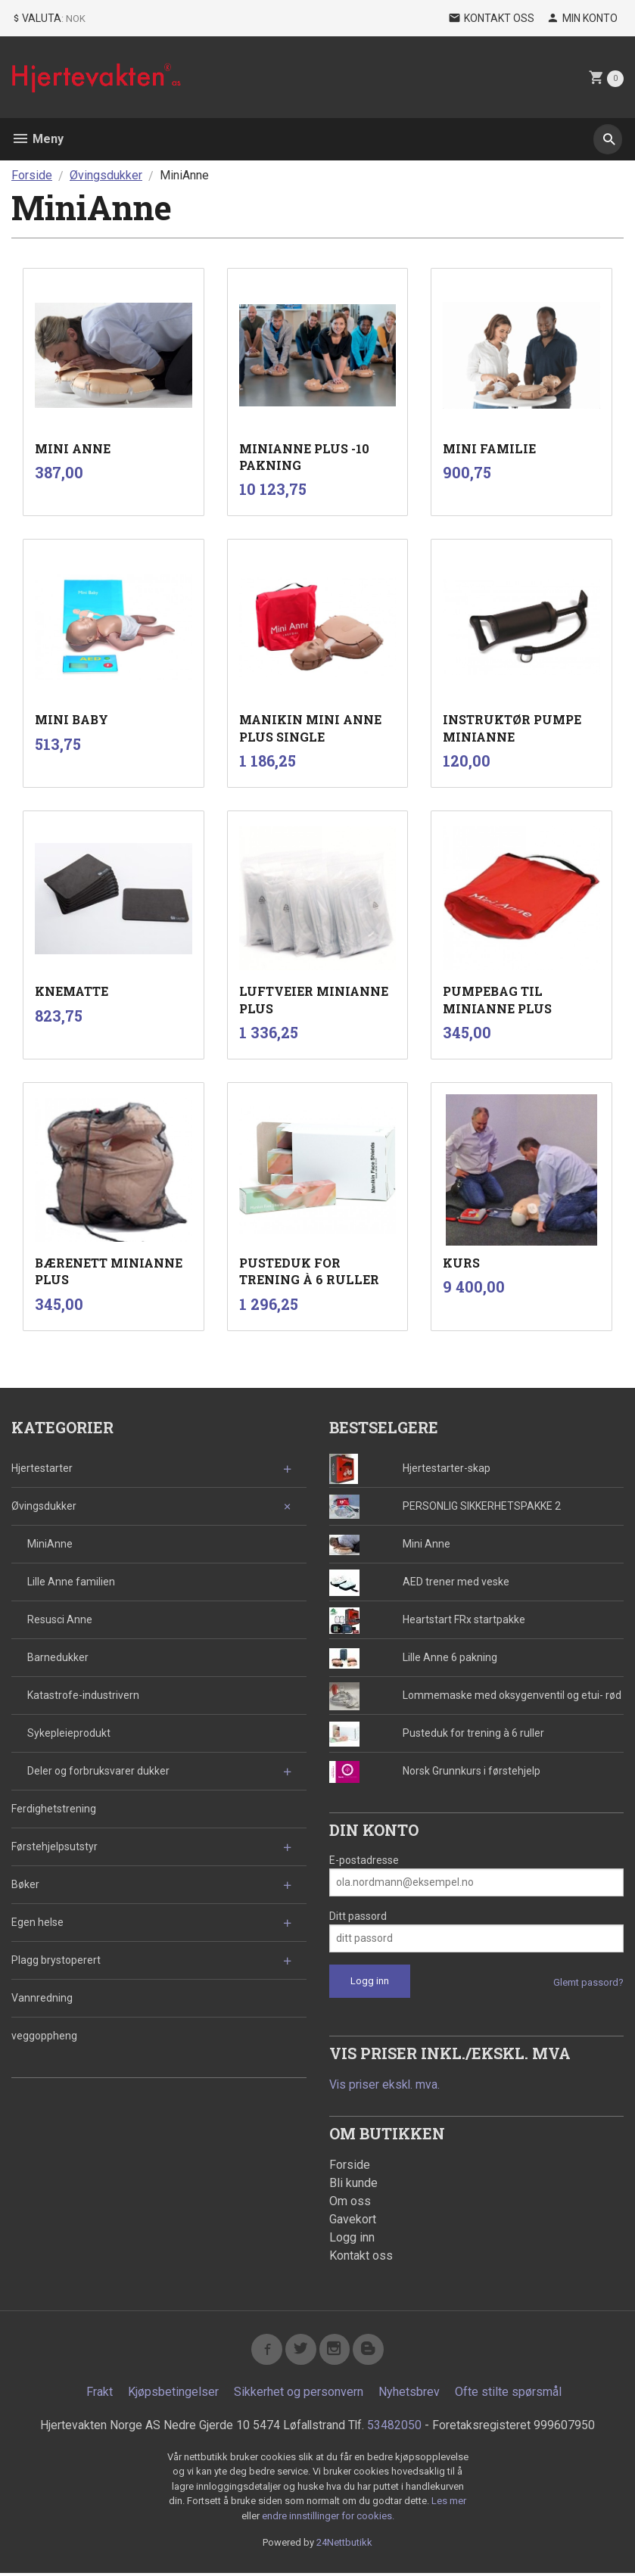  Describe the element at coordinates (352, 2220) in the screenshot. I see `Gavekort` at that location.